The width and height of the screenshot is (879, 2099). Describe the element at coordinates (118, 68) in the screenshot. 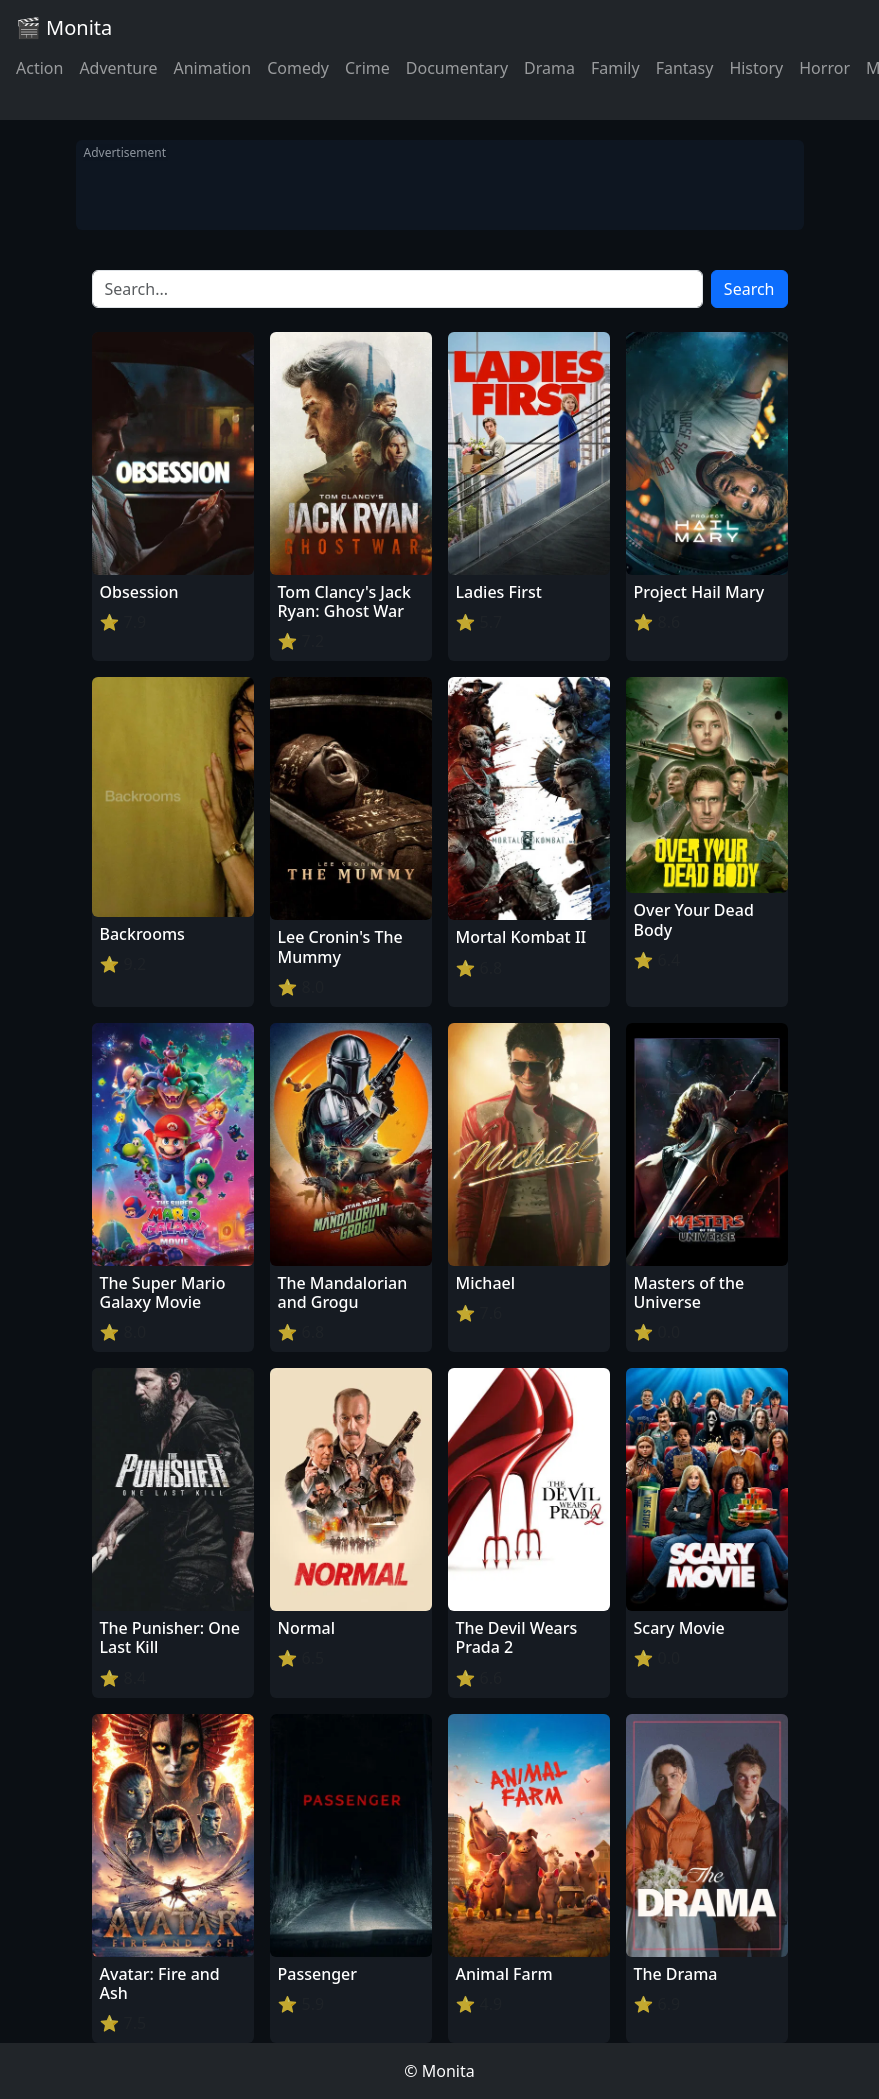

I see `Adventure` at that location.